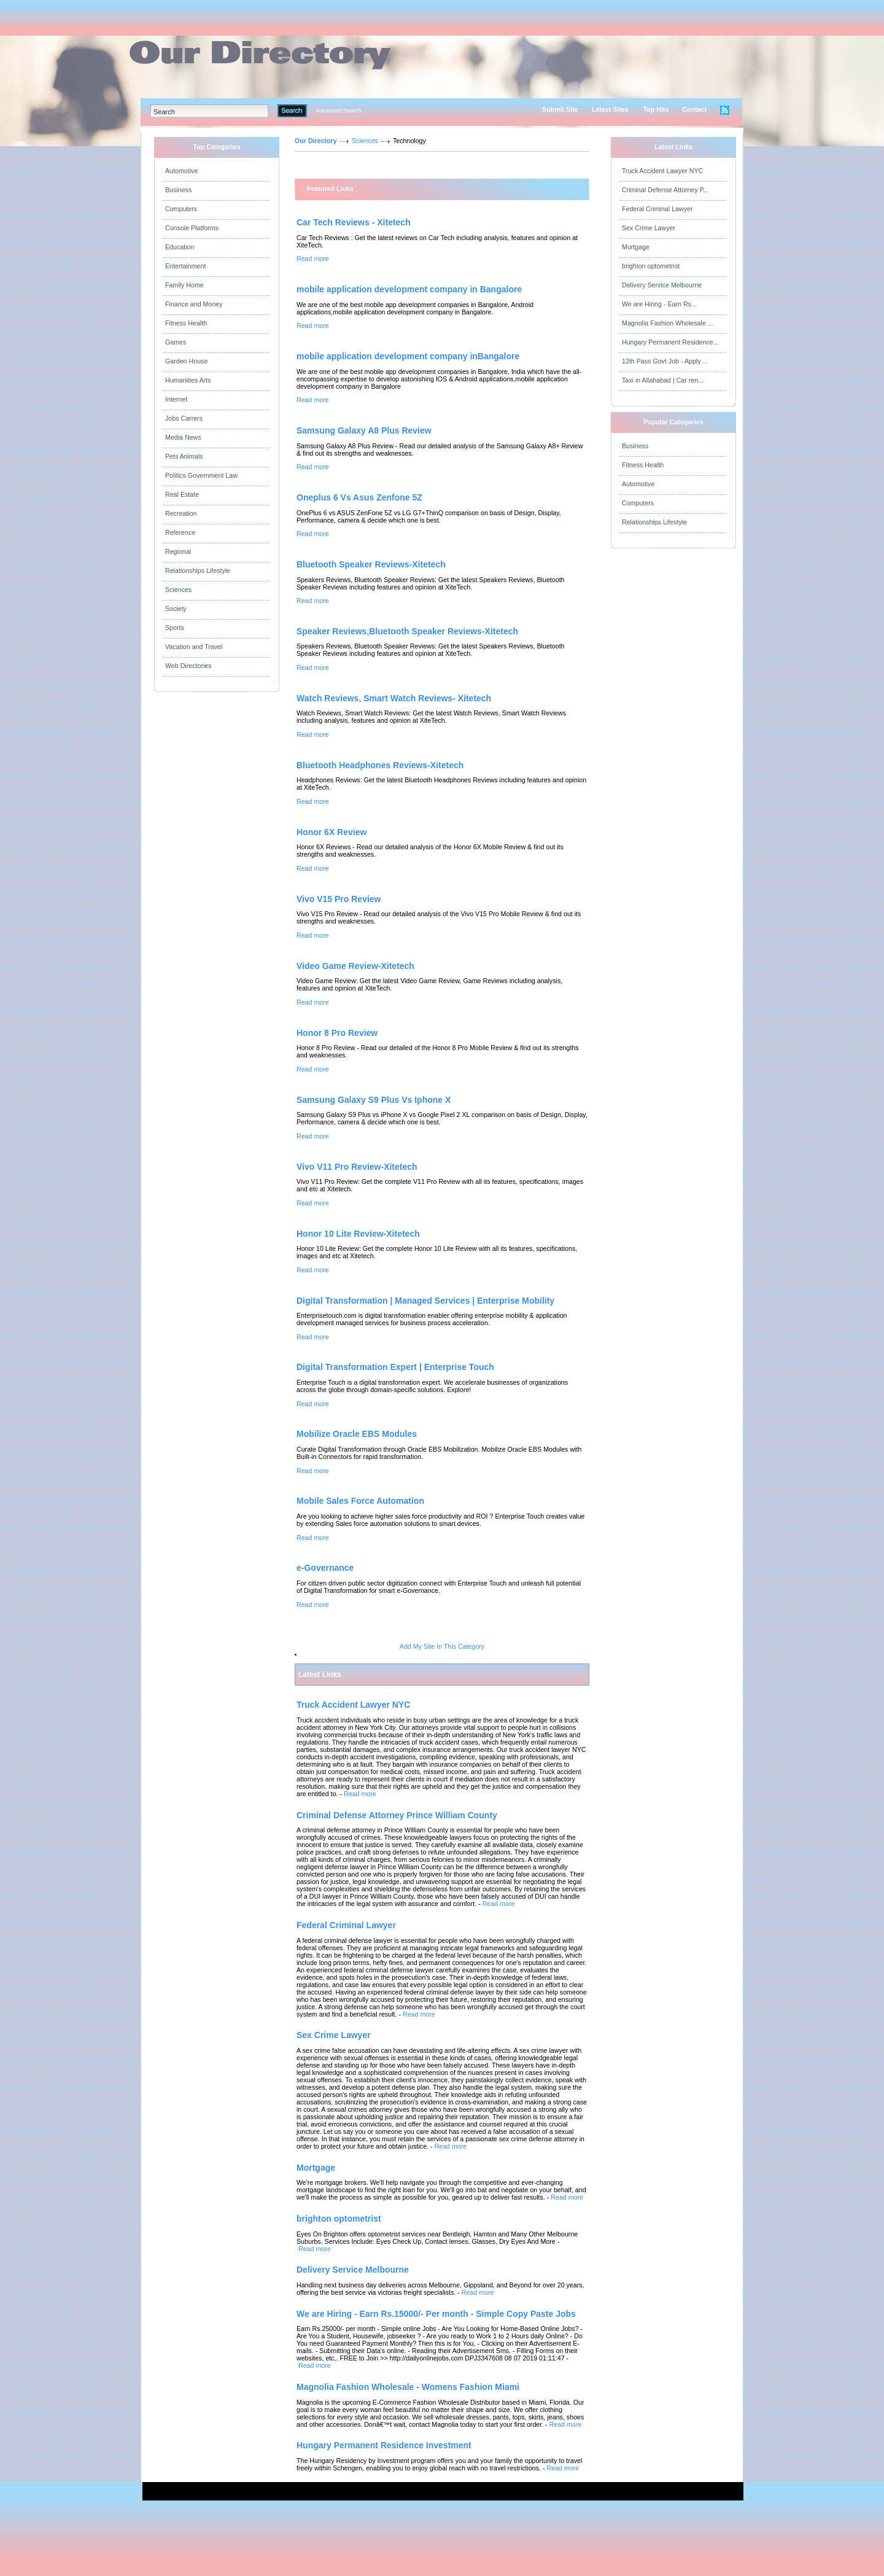 This screenshot has height=2576, width=884. Describe the element at coordinates (662, 285) in the screenshot. I see `Delivery Service Melbourne` at that location.